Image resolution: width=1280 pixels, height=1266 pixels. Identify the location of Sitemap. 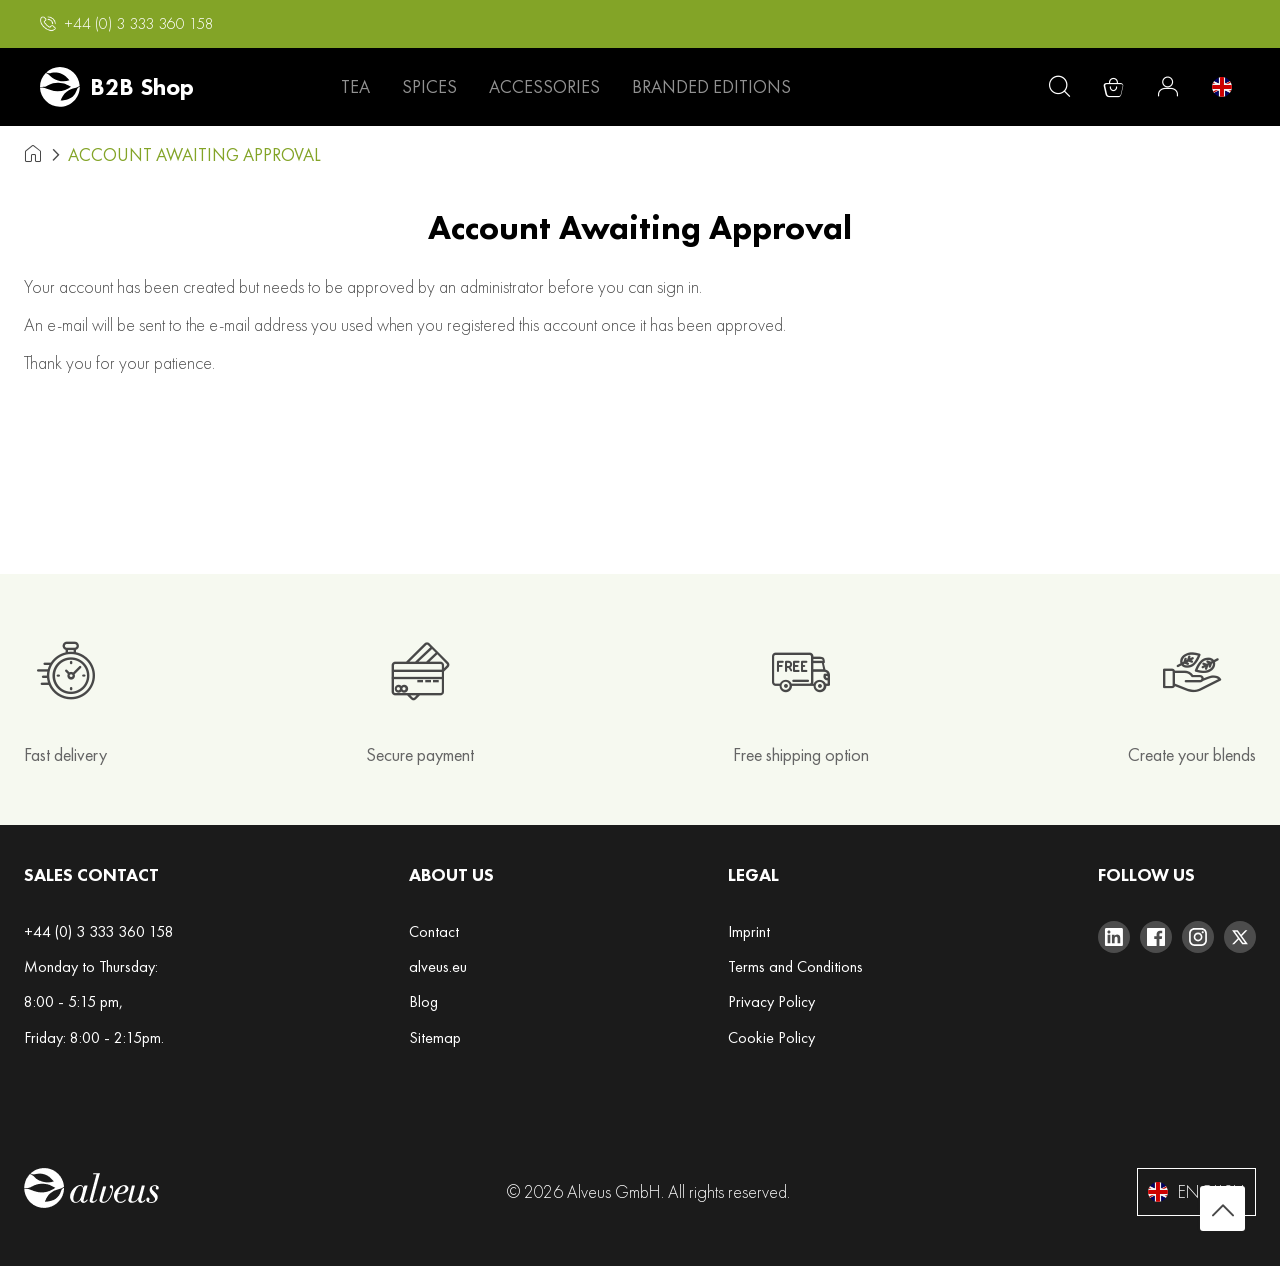
(435, 1037).